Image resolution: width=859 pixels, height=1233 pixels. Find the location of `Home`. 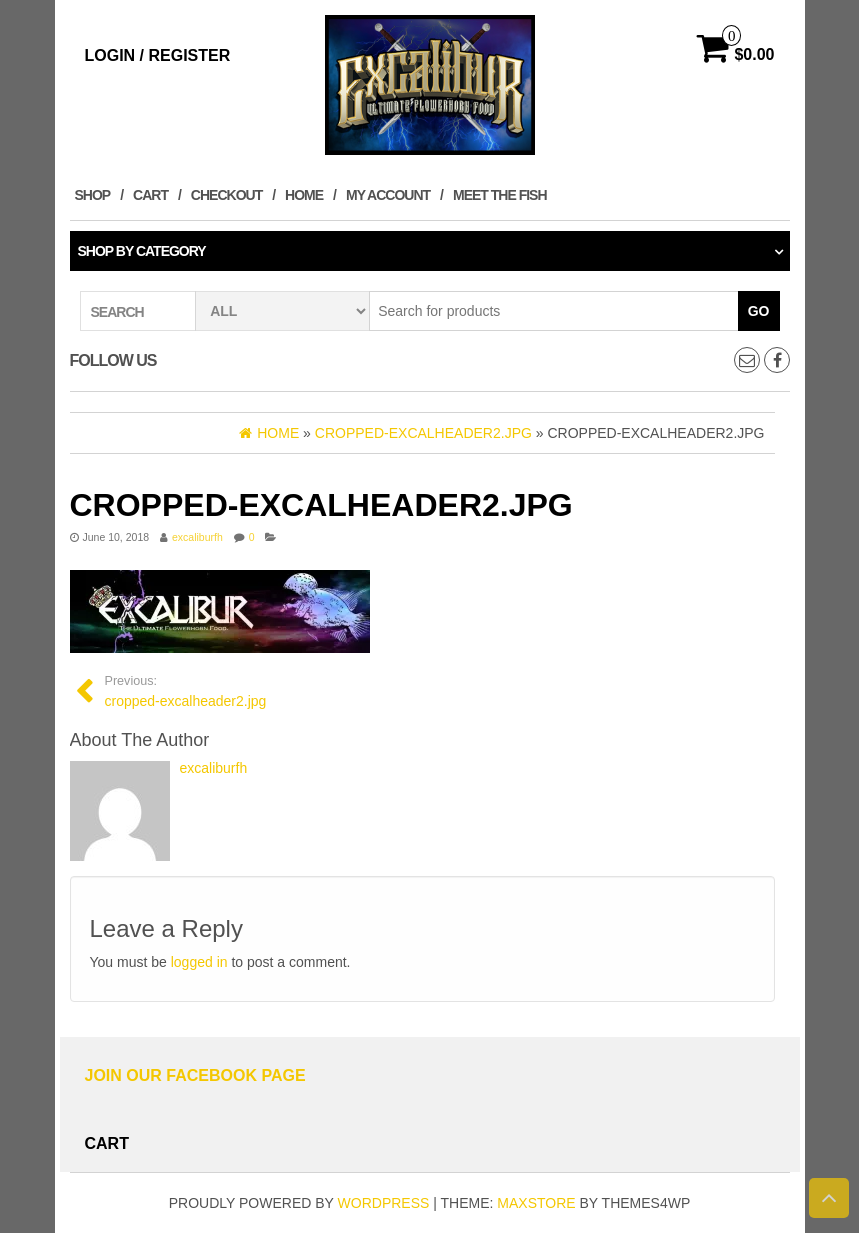

Home is located at coordinates (304, 195).